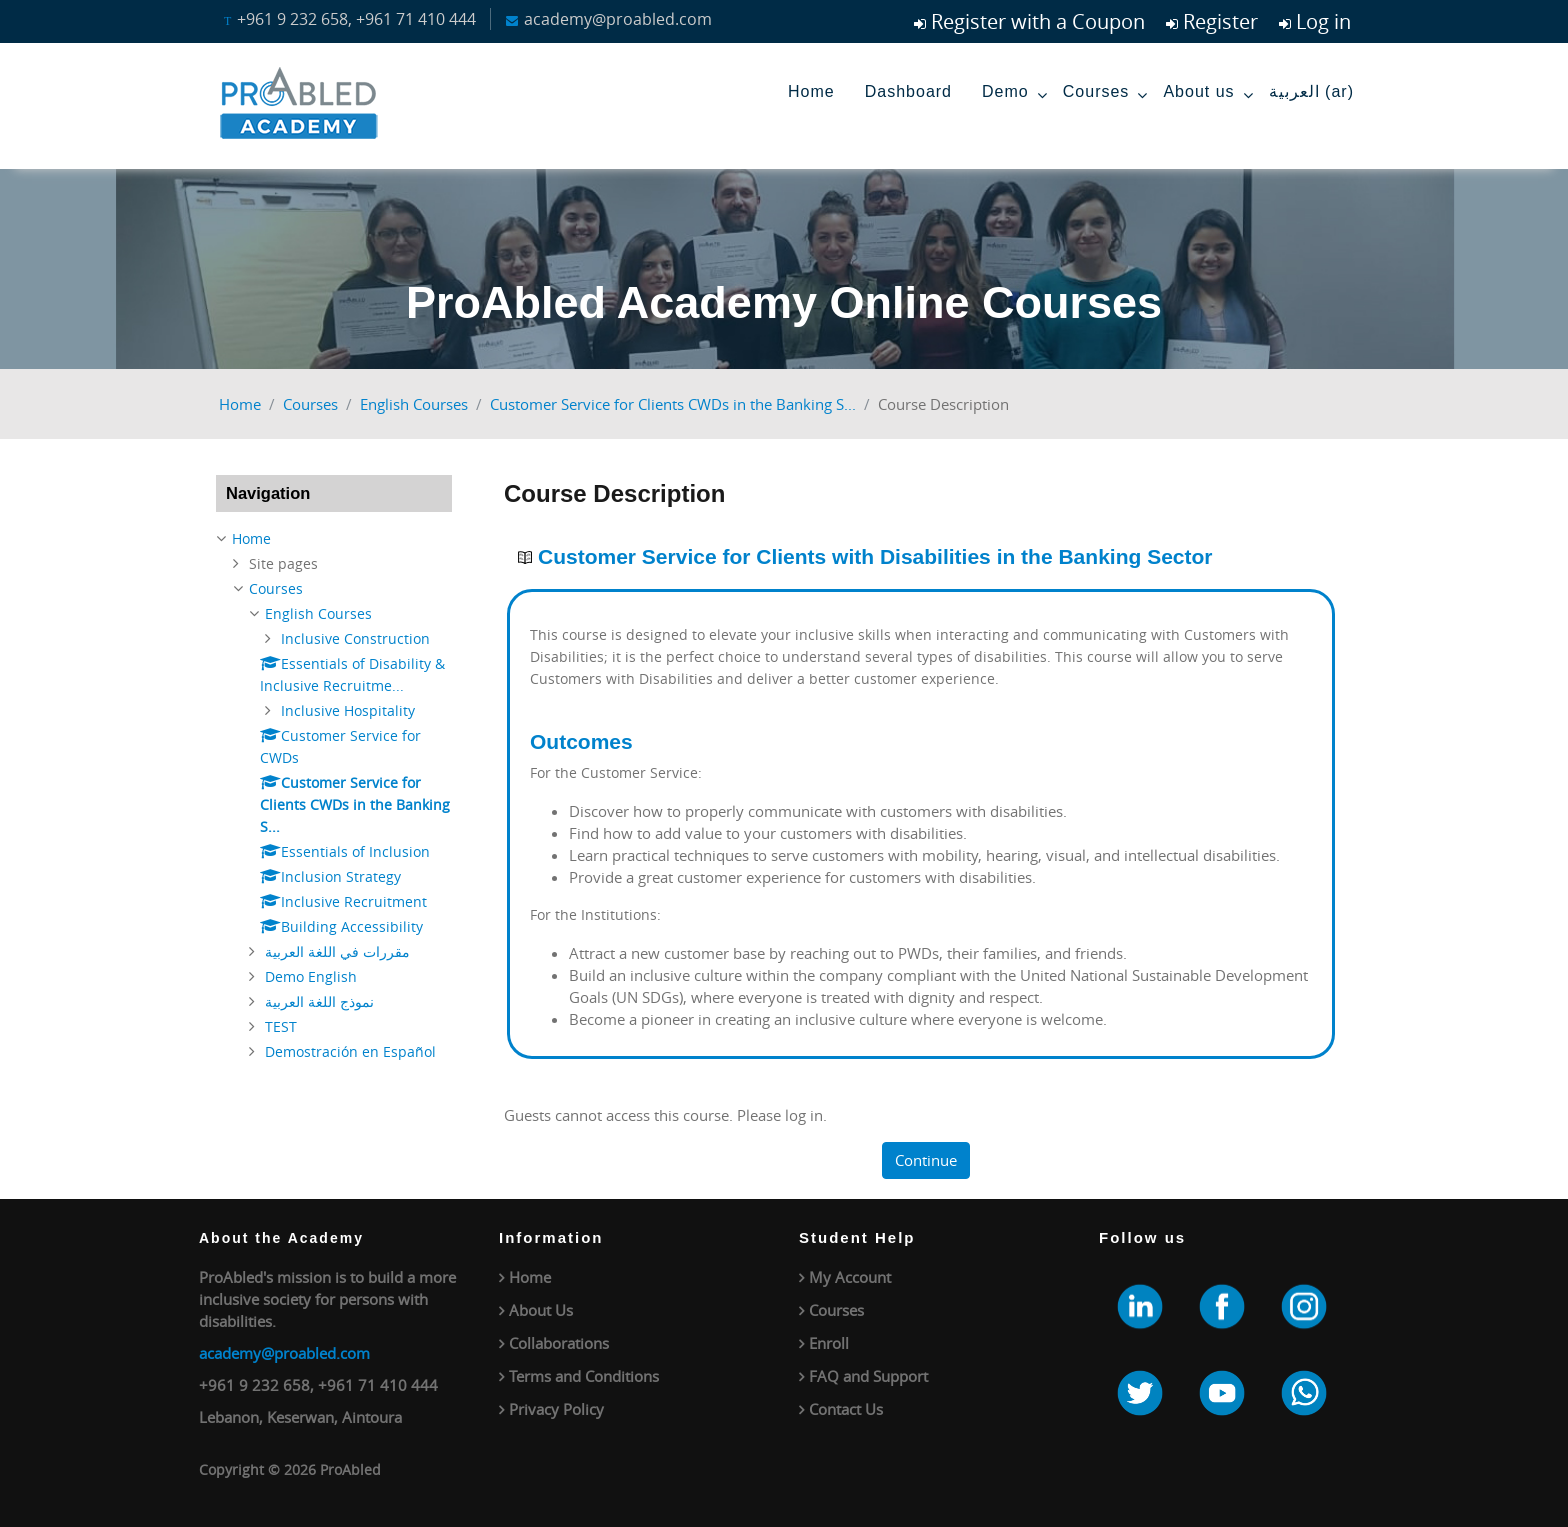  I want to click on Courses, so click(310, 404).